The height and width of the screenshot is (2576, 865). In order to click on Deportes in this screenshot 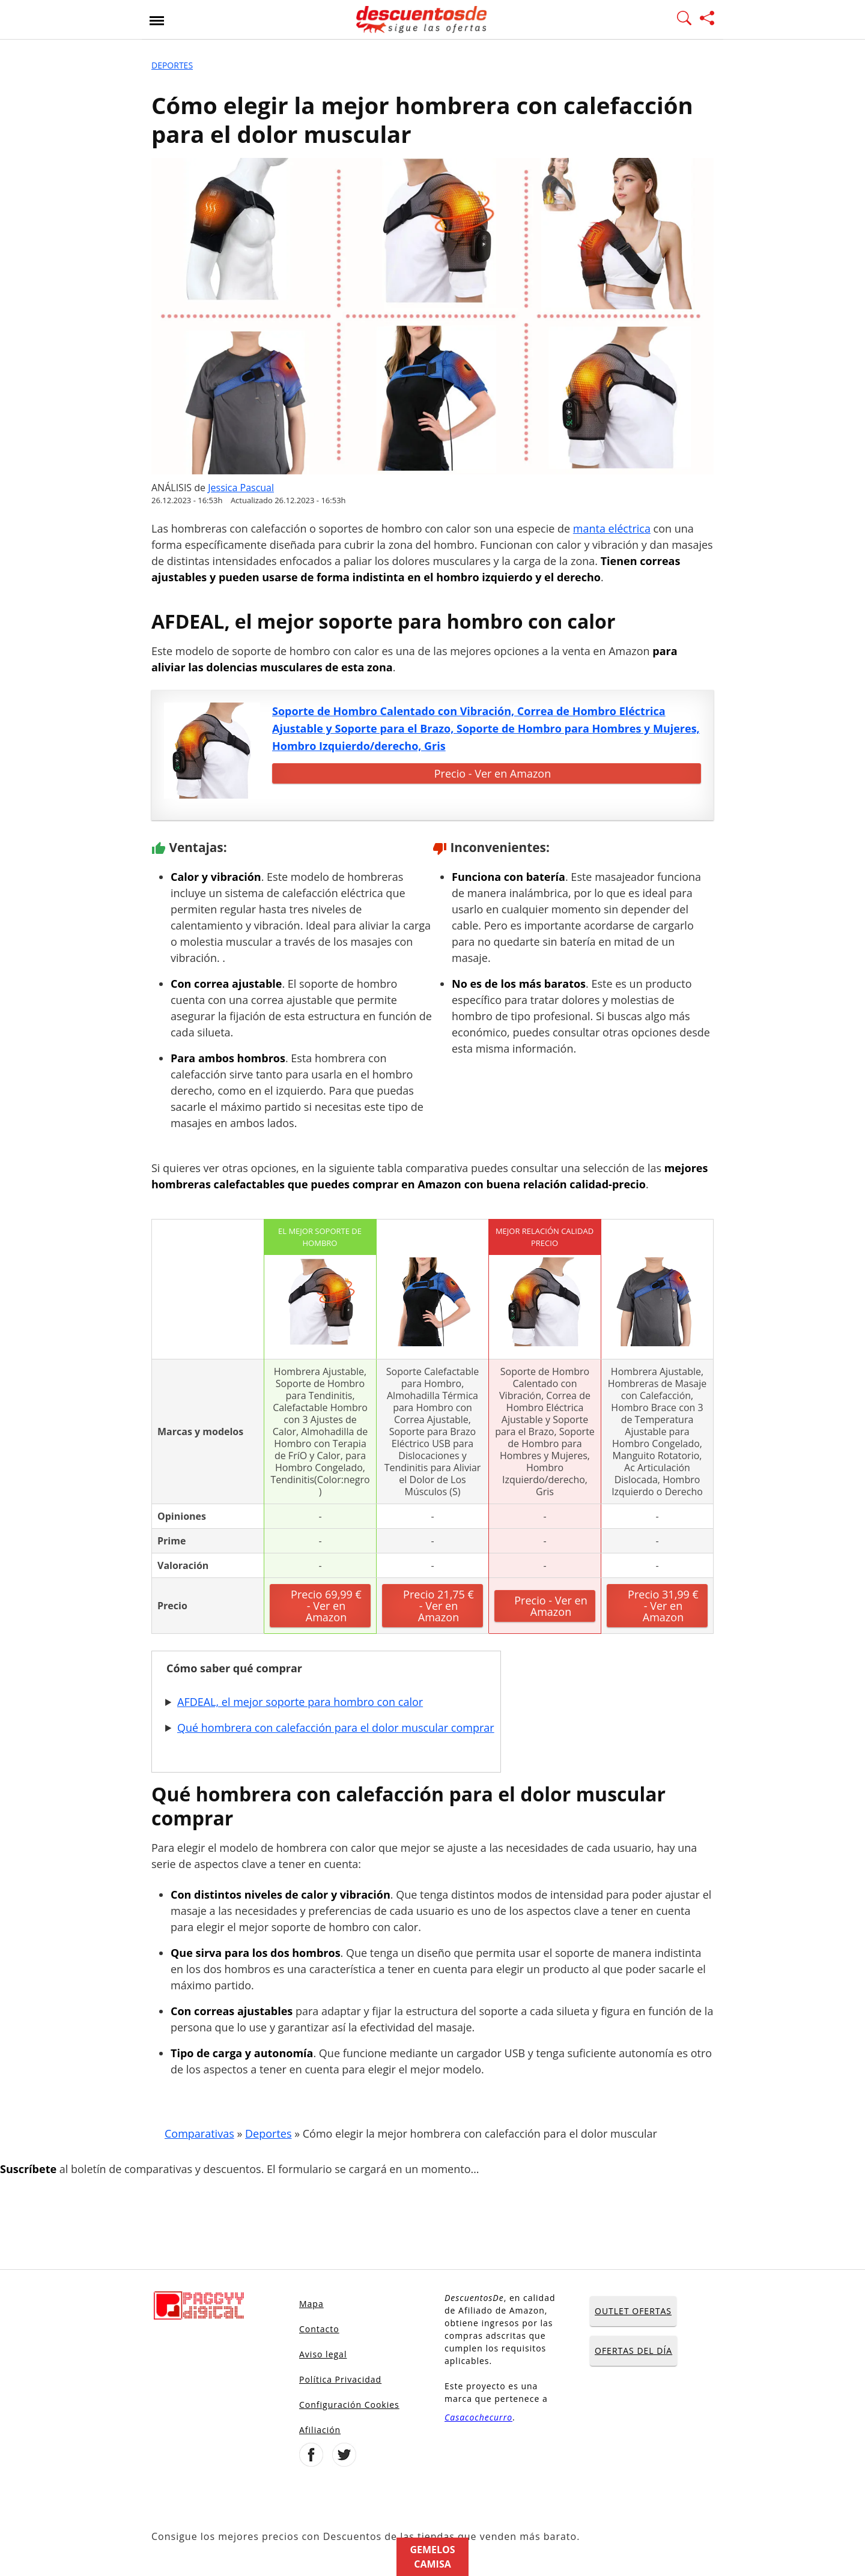, I will do `click(172, 65)`.